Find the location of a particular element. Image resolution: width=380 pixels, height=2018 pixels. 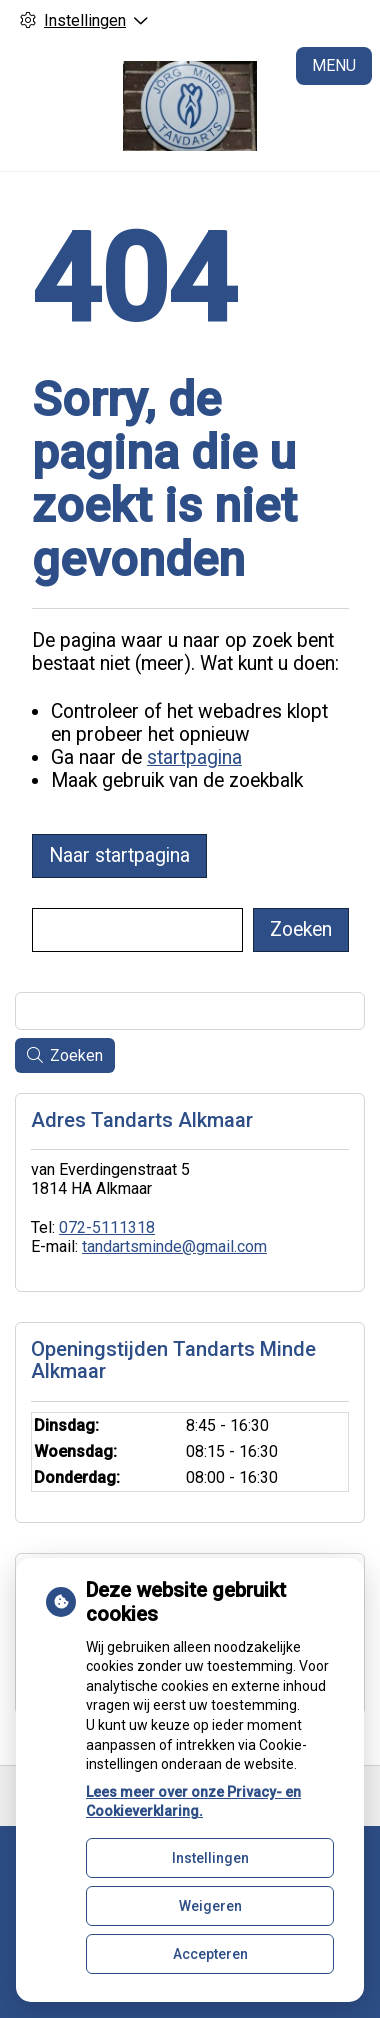

startpagina is located at coordinates (194, 757).